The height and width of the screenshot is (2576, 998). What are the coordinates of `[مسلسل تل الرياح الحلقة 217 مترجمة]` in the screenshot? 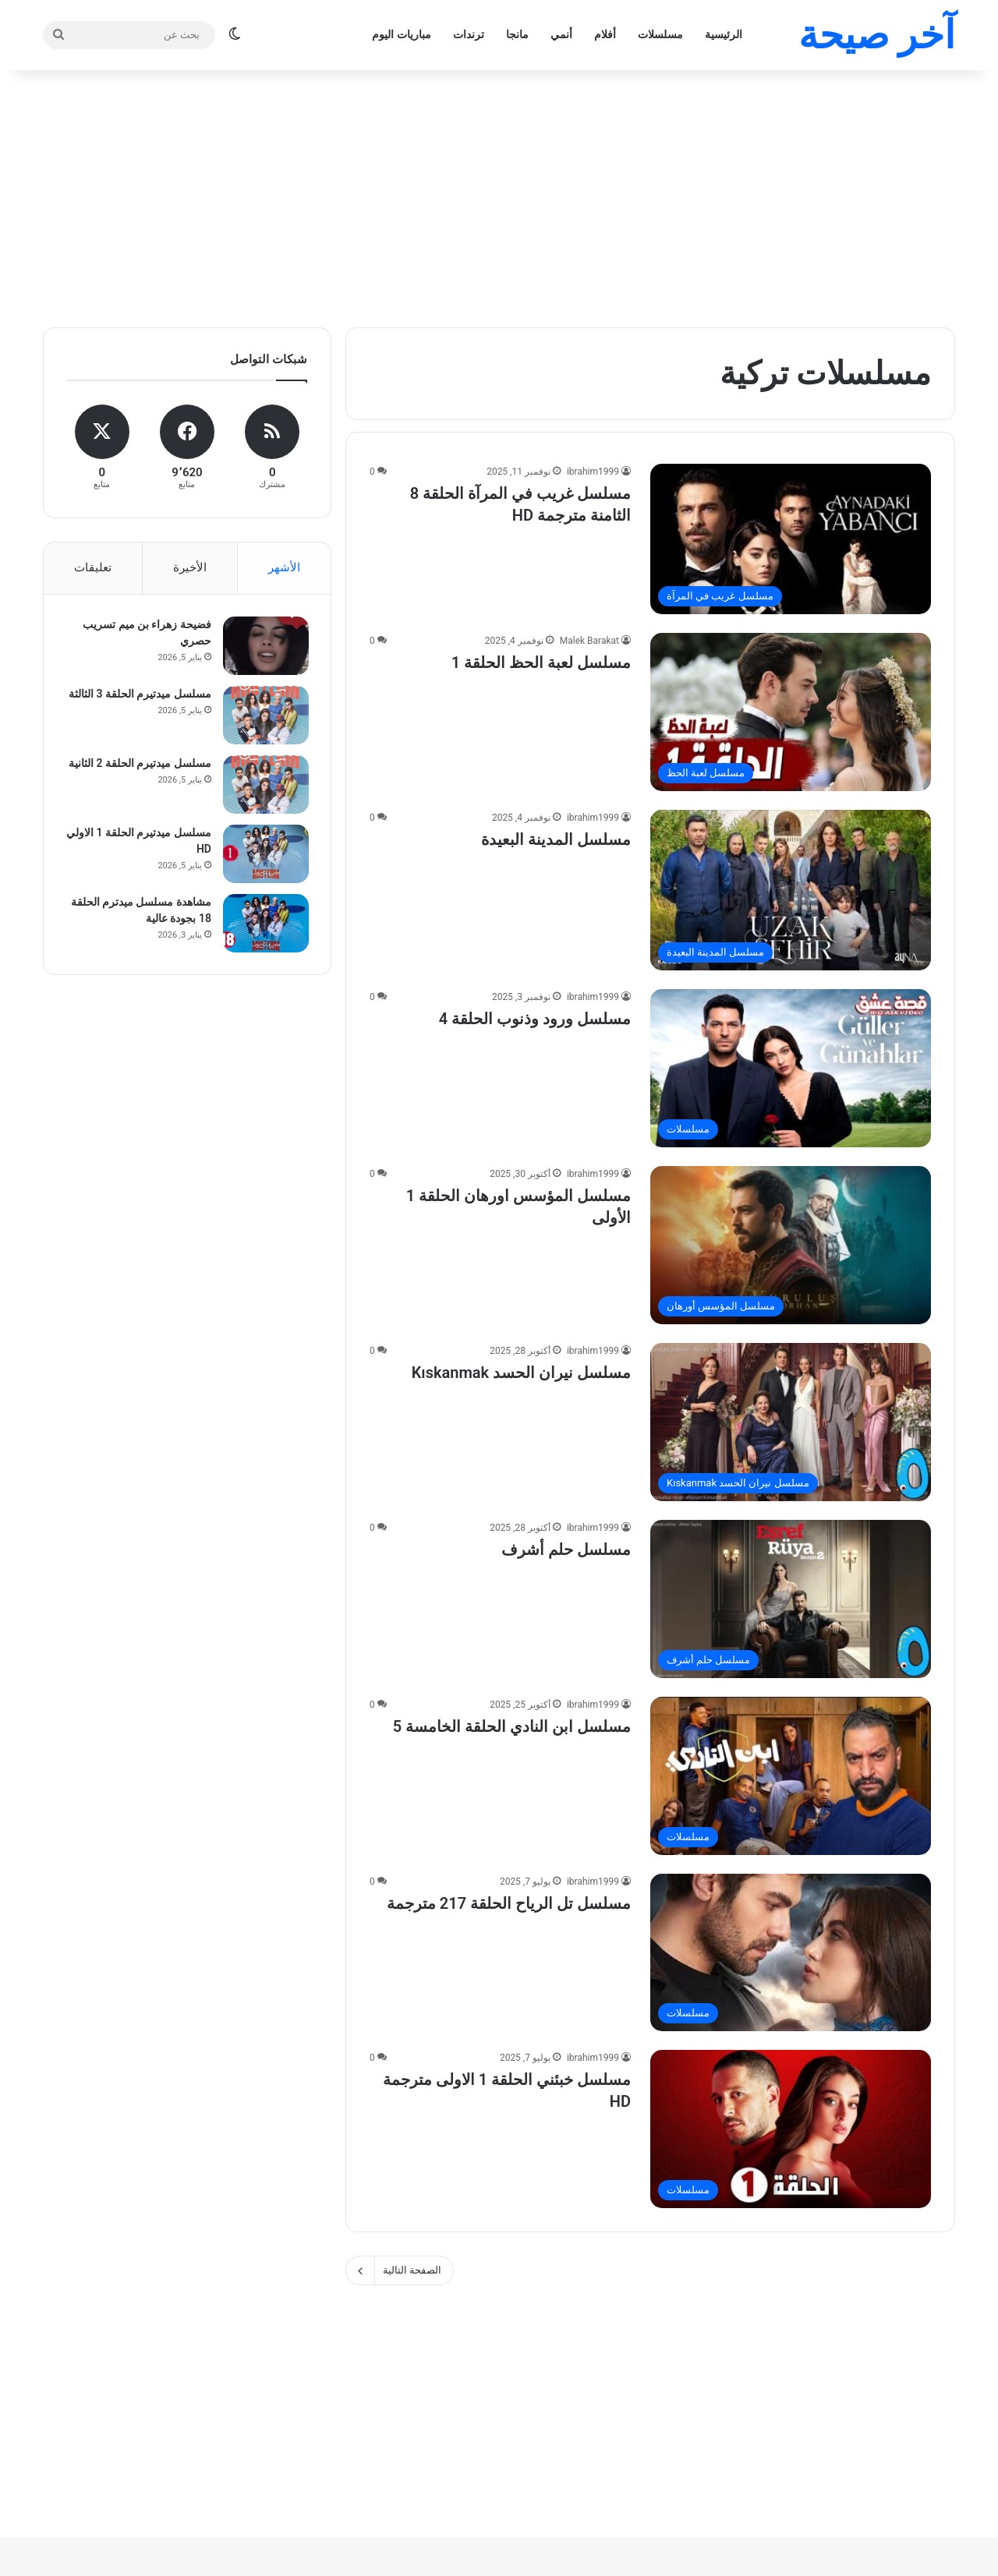 It's located at (790, 1952).